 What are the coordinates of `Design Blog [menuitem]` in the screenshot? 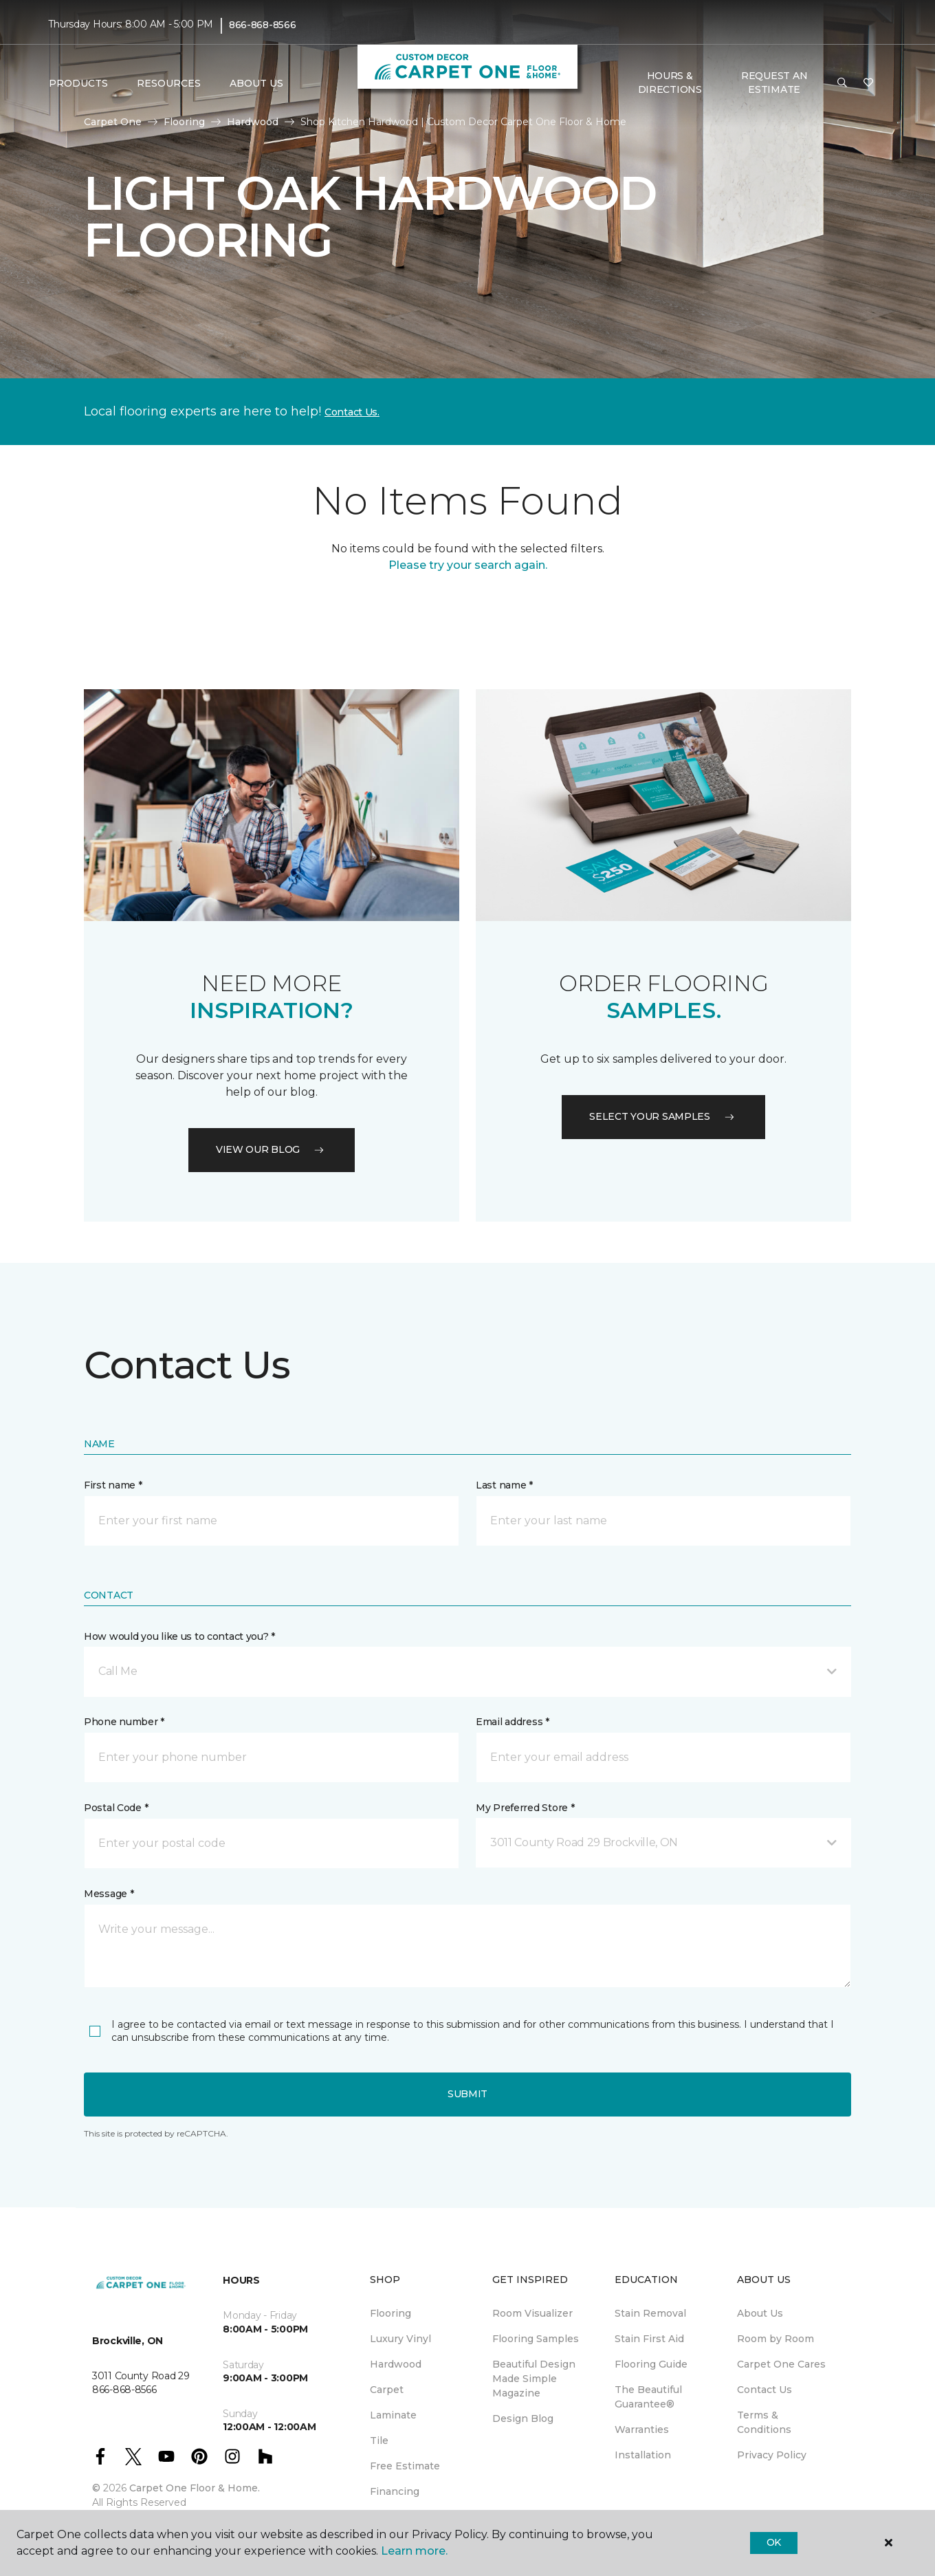 It's located at (522, 2418).